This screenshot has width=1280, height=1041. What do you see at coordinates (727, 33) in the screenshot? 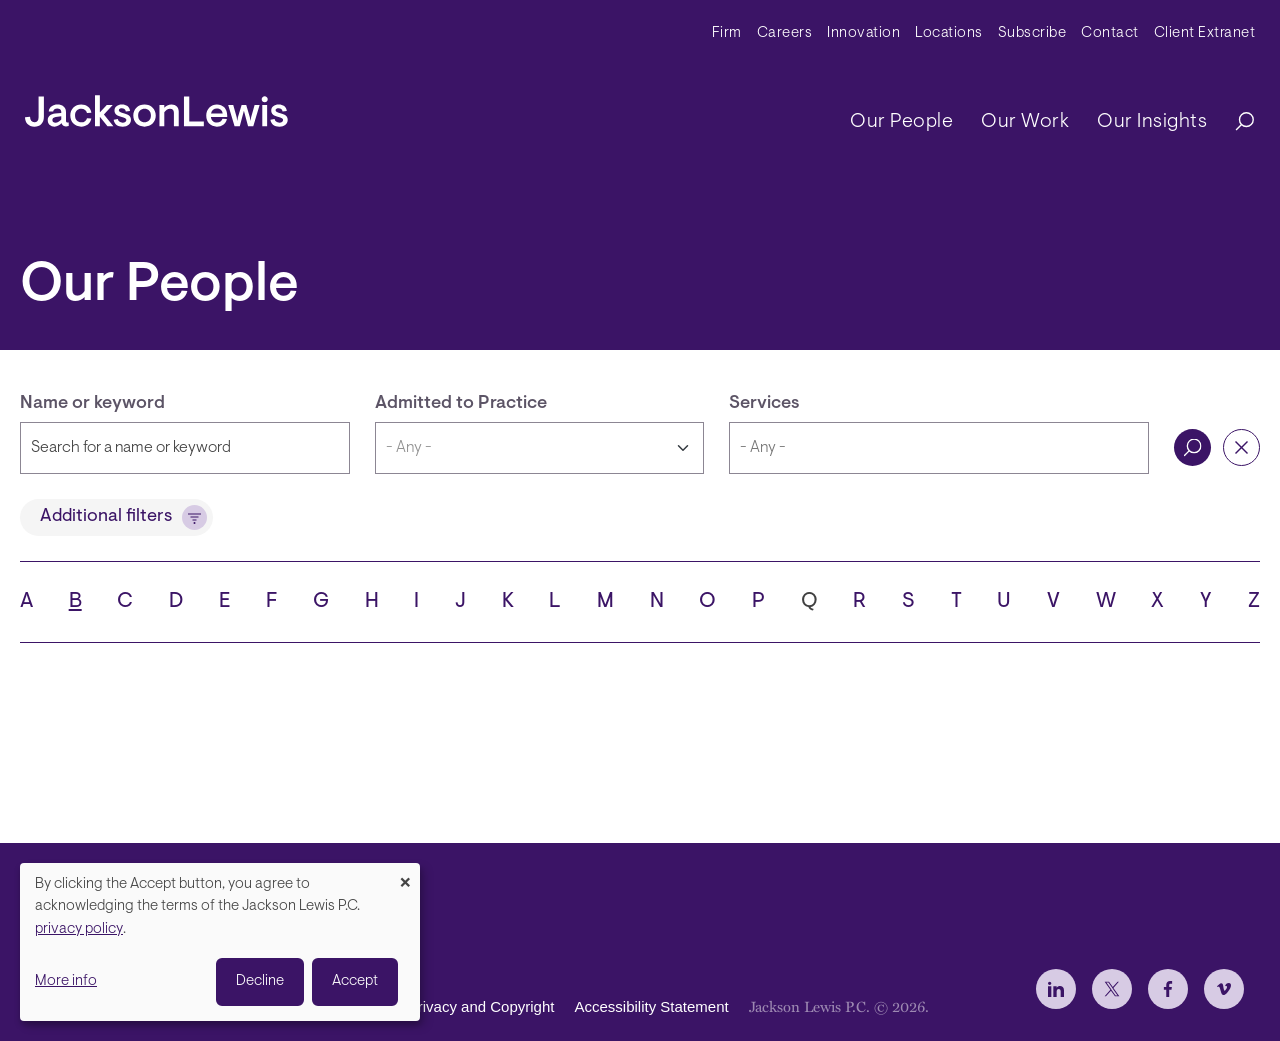
I see `Firm` at bounding box center [727, 33].